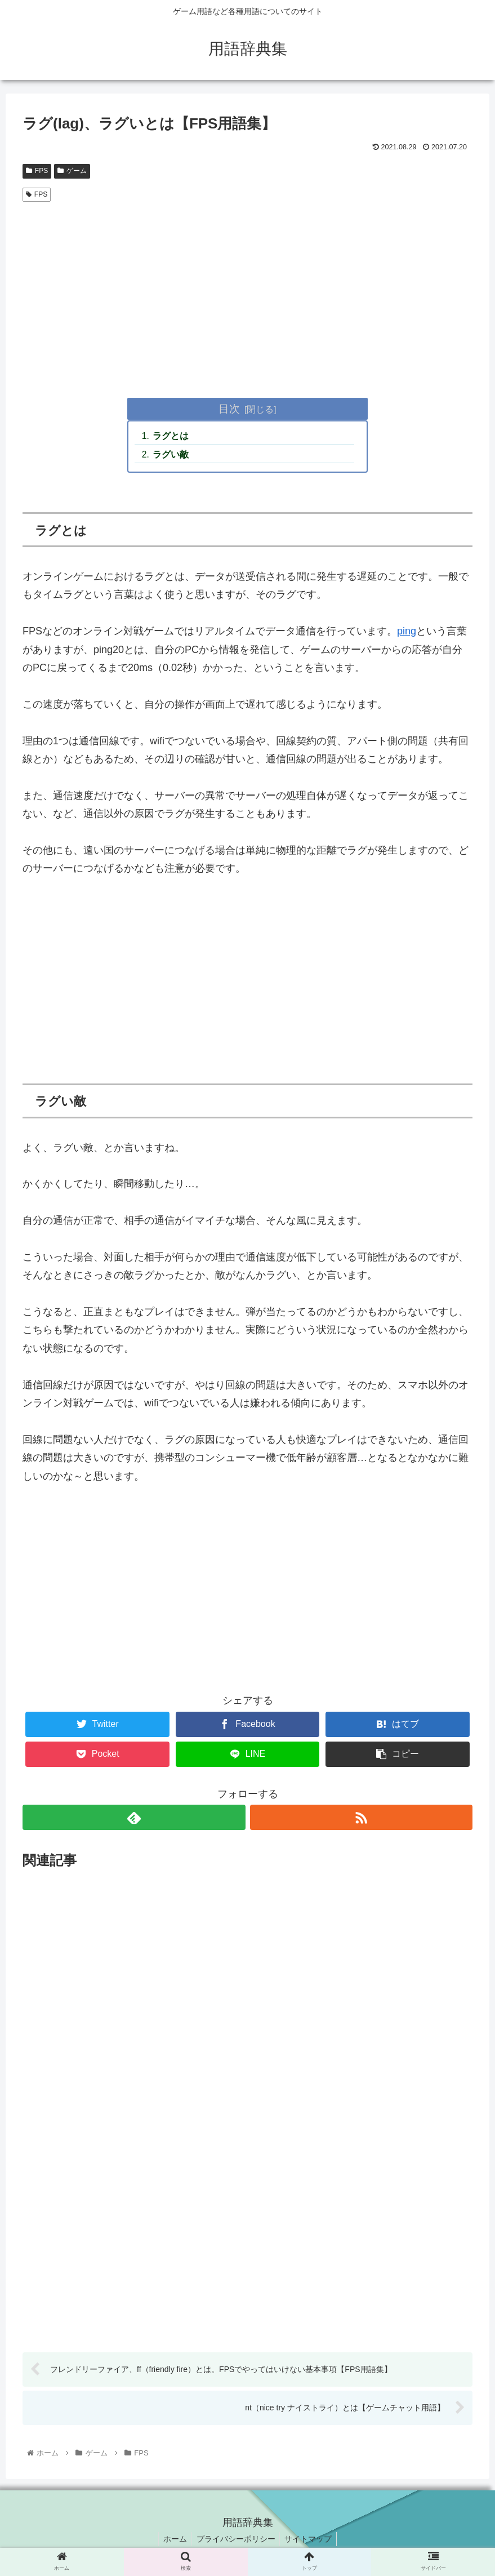  I want to click on ラグとは, so click(172, 437).